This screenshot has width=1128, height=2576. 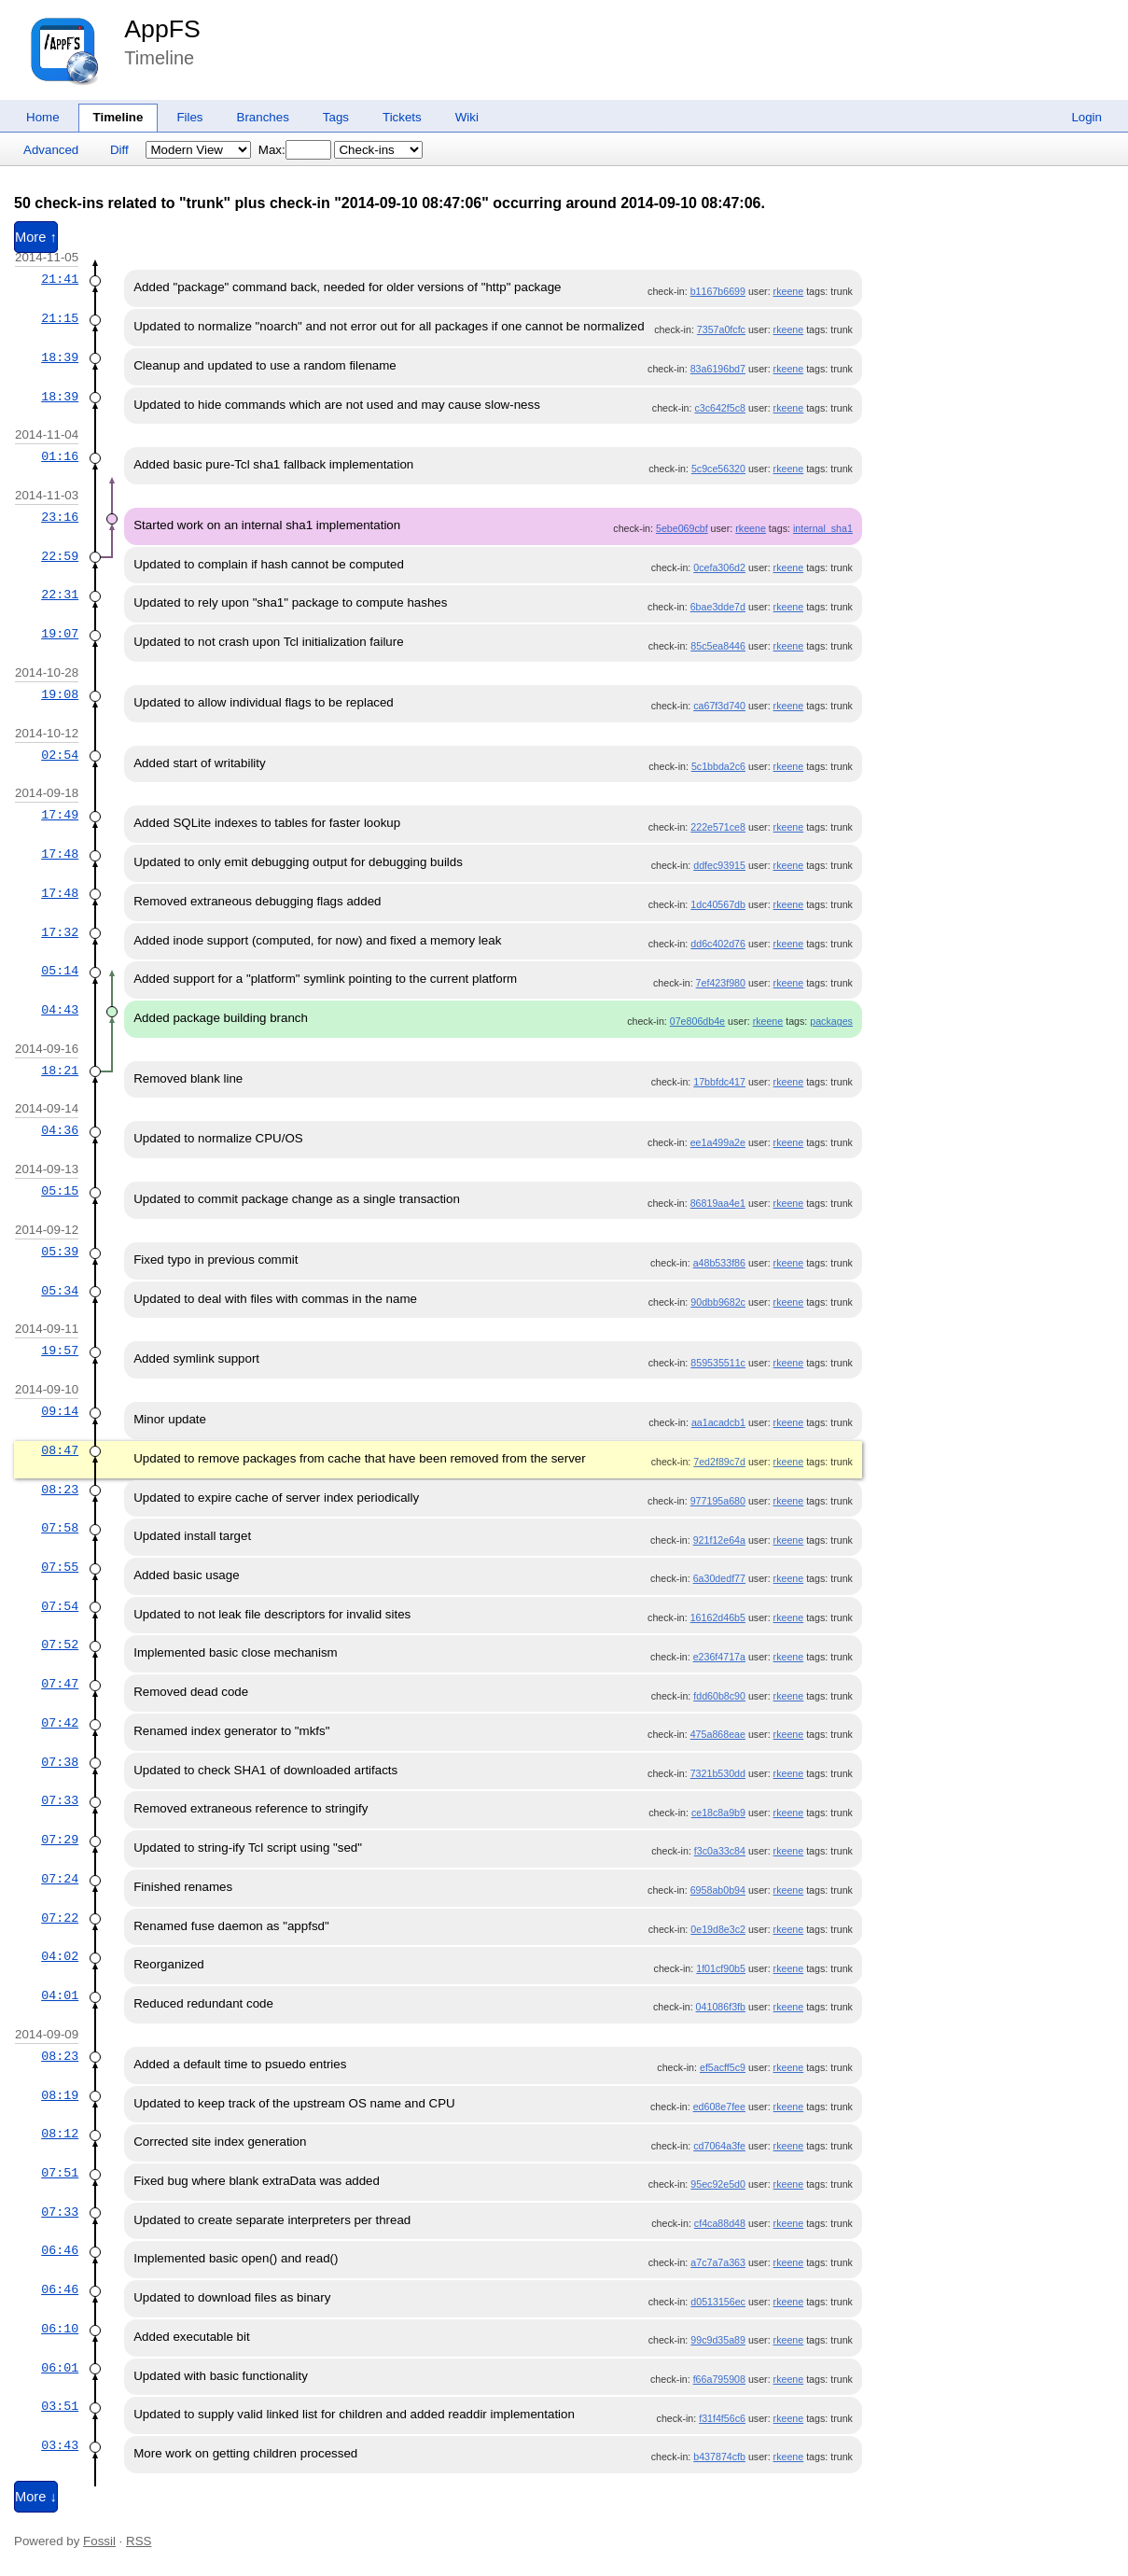 What do you see at coordinates (138, 2541) in the screenshot?
I see `RSS` at bounding box center [138, 2541].